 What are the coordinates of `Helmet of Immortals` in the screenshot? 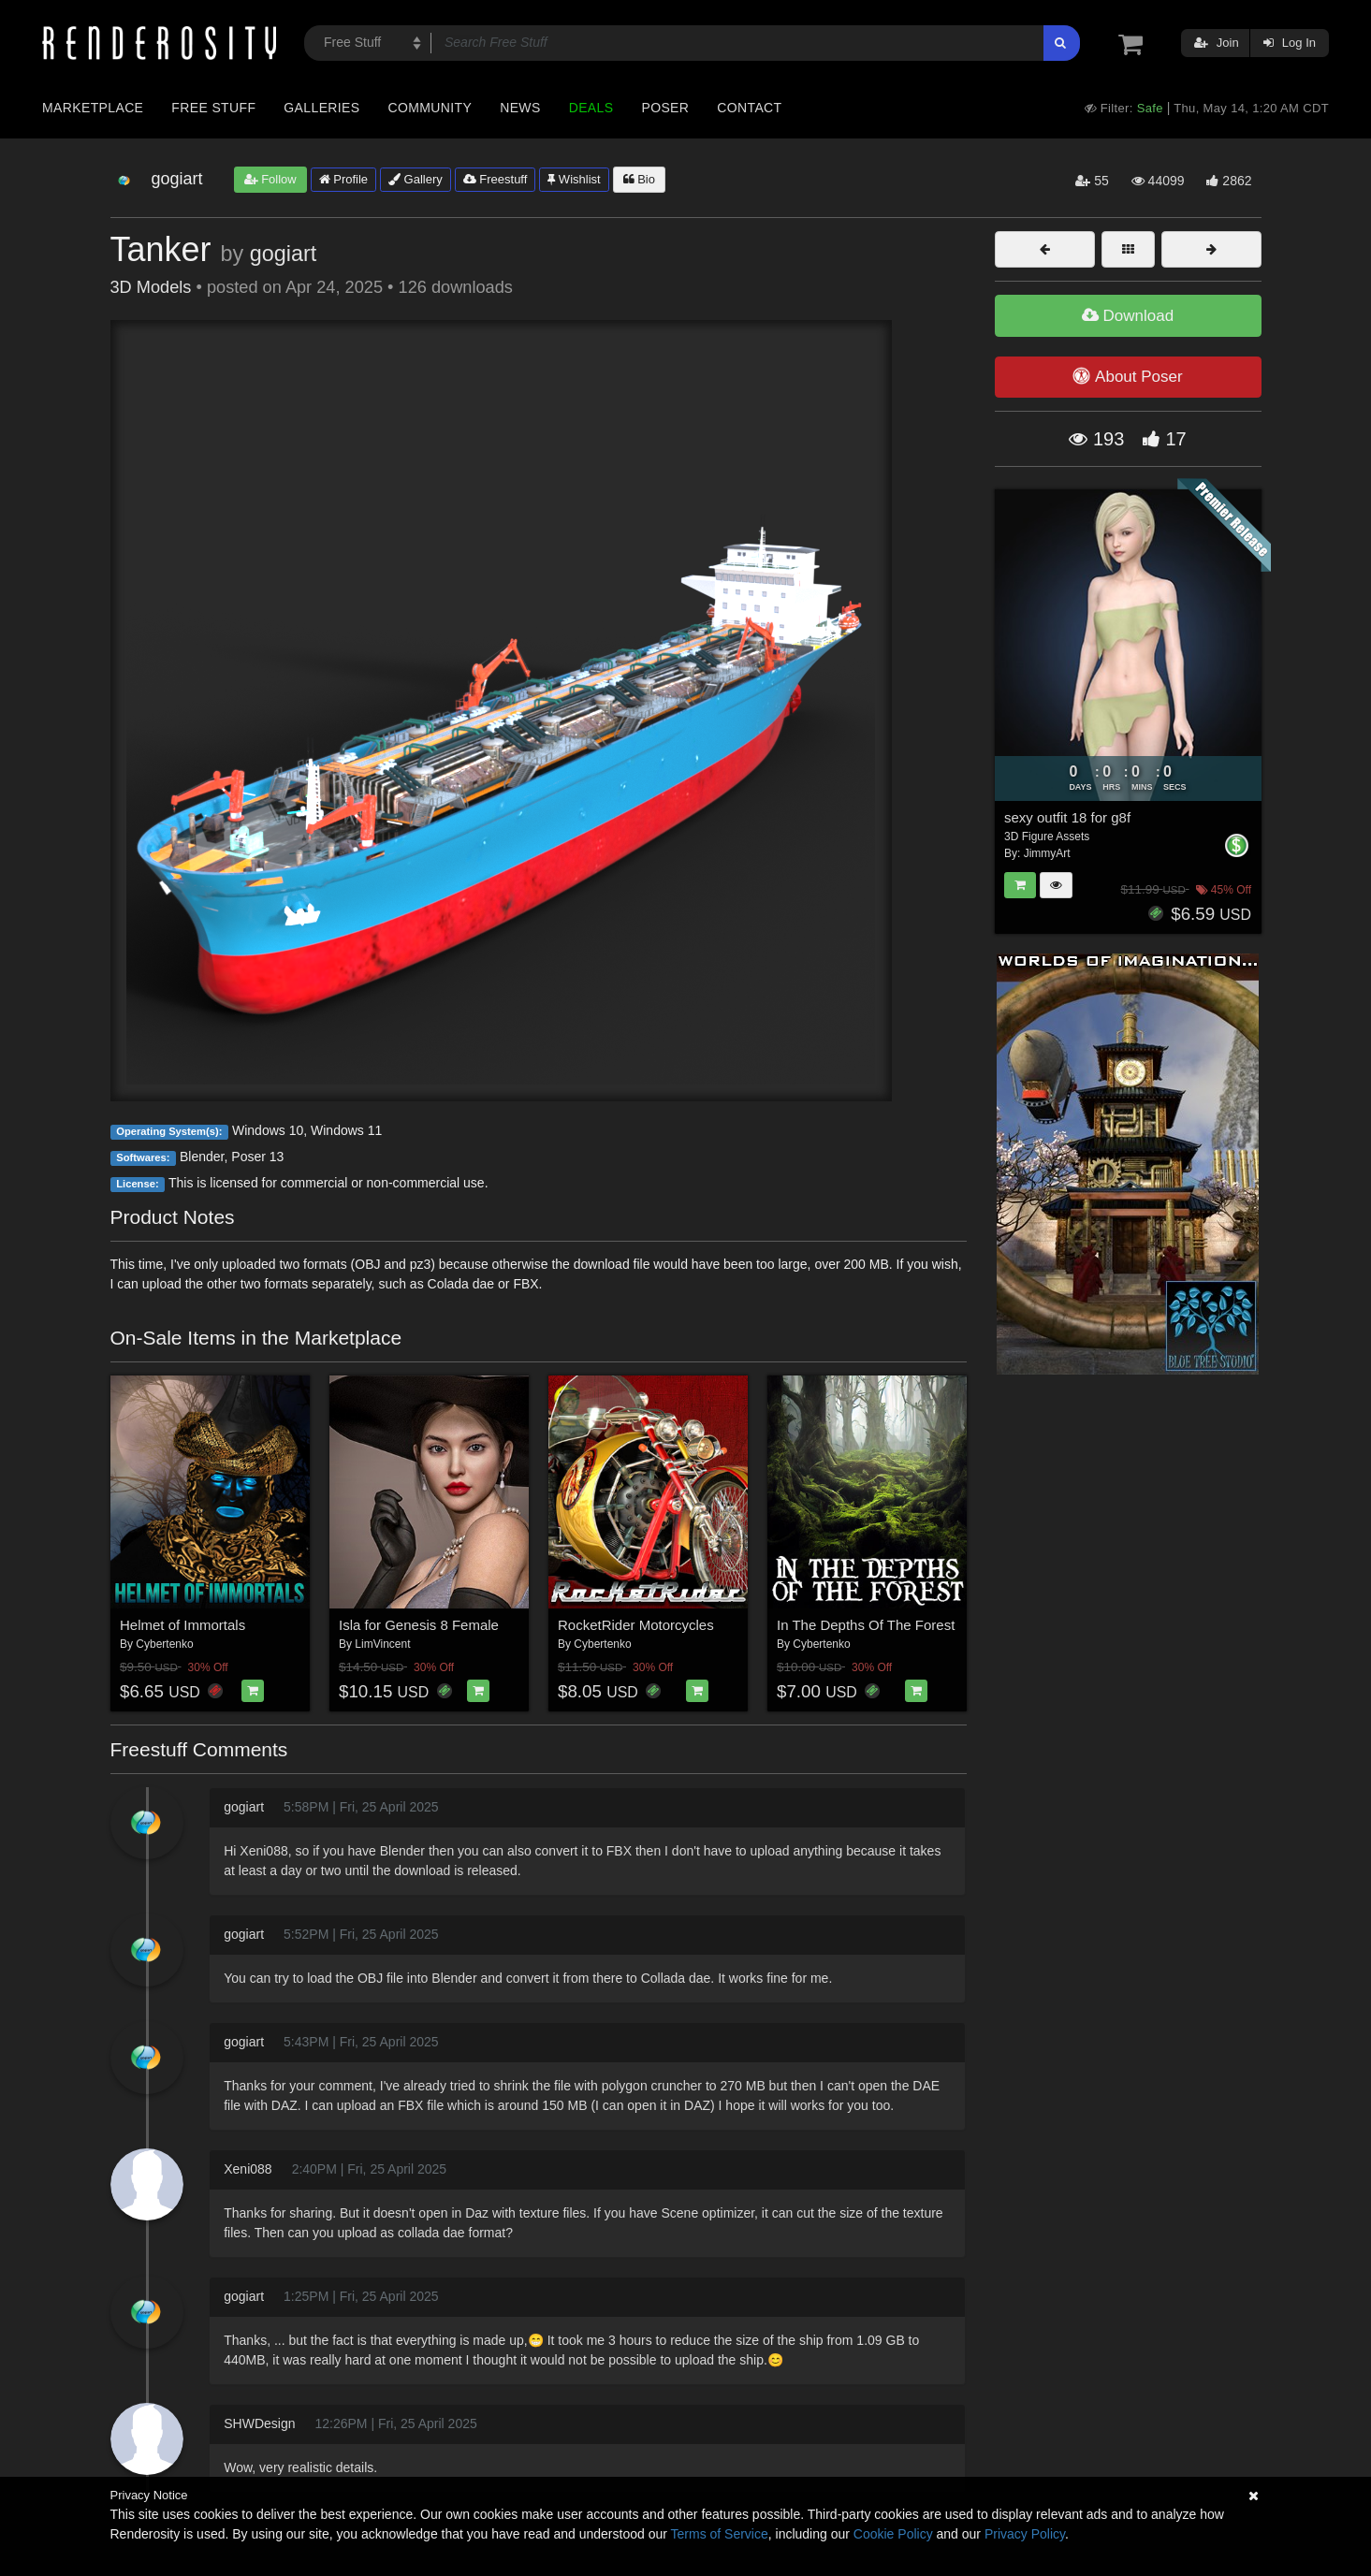 It's located at (182, 1625).